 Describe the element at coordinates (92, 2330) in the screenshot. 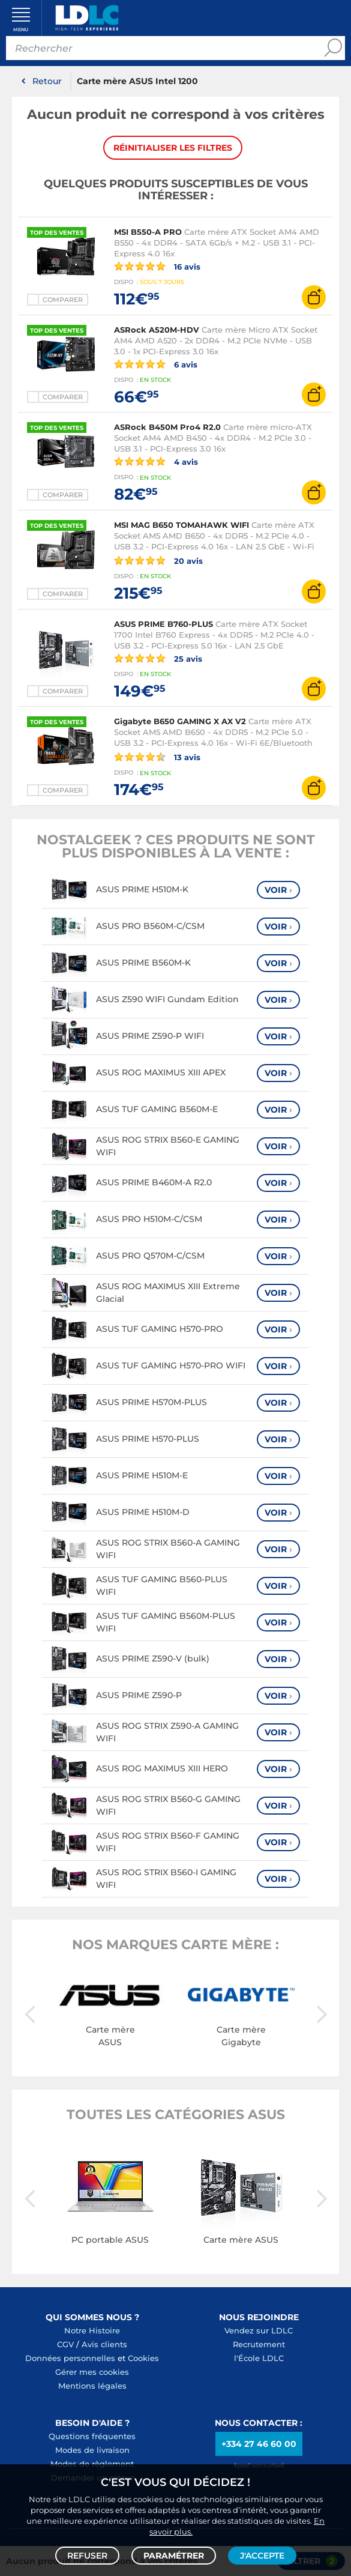

I see `Notre Histoire` at that location.